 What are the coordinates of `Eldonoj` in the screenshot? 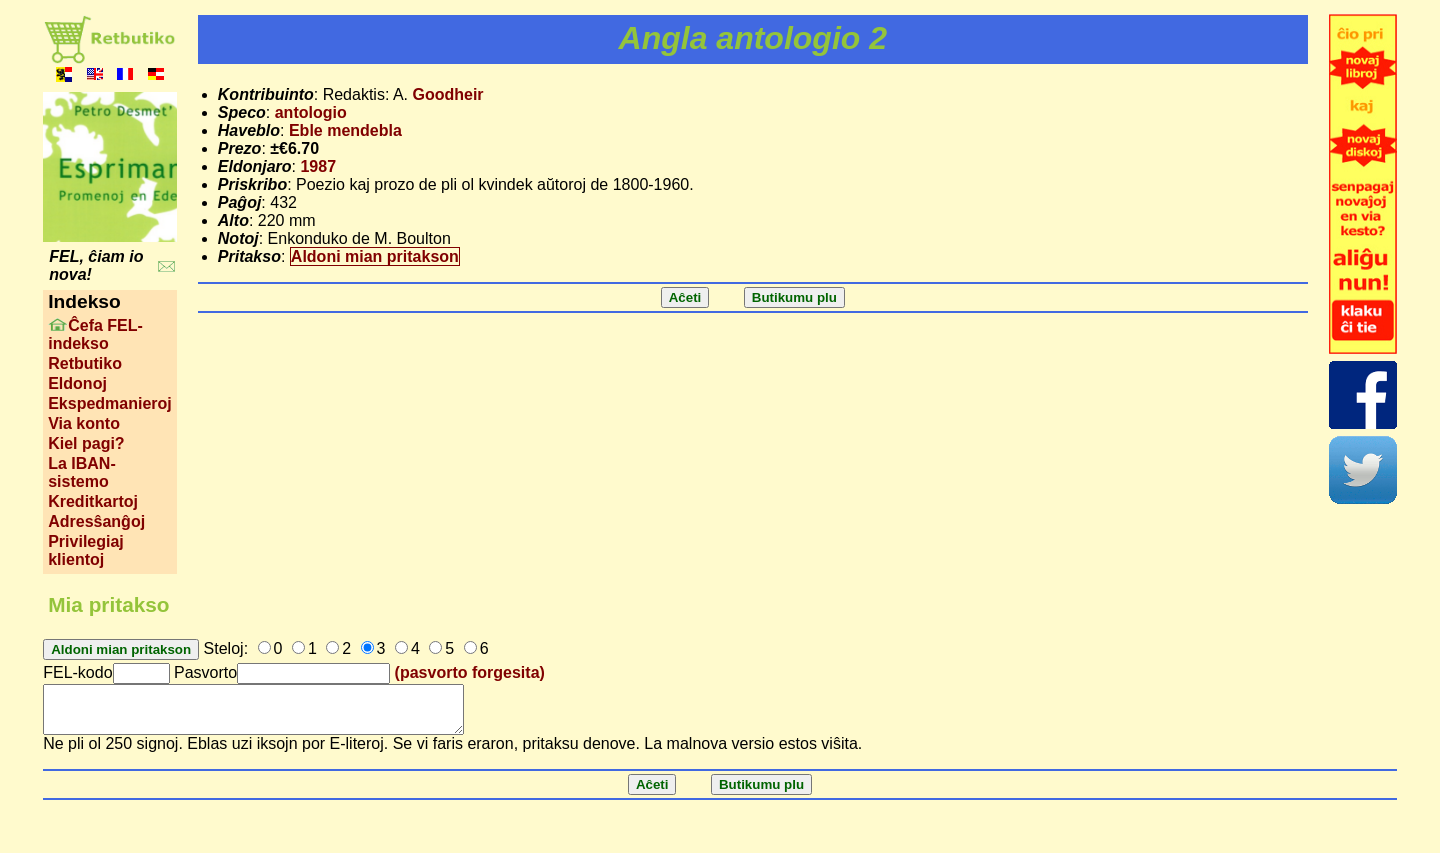 It's located at (77, 383).